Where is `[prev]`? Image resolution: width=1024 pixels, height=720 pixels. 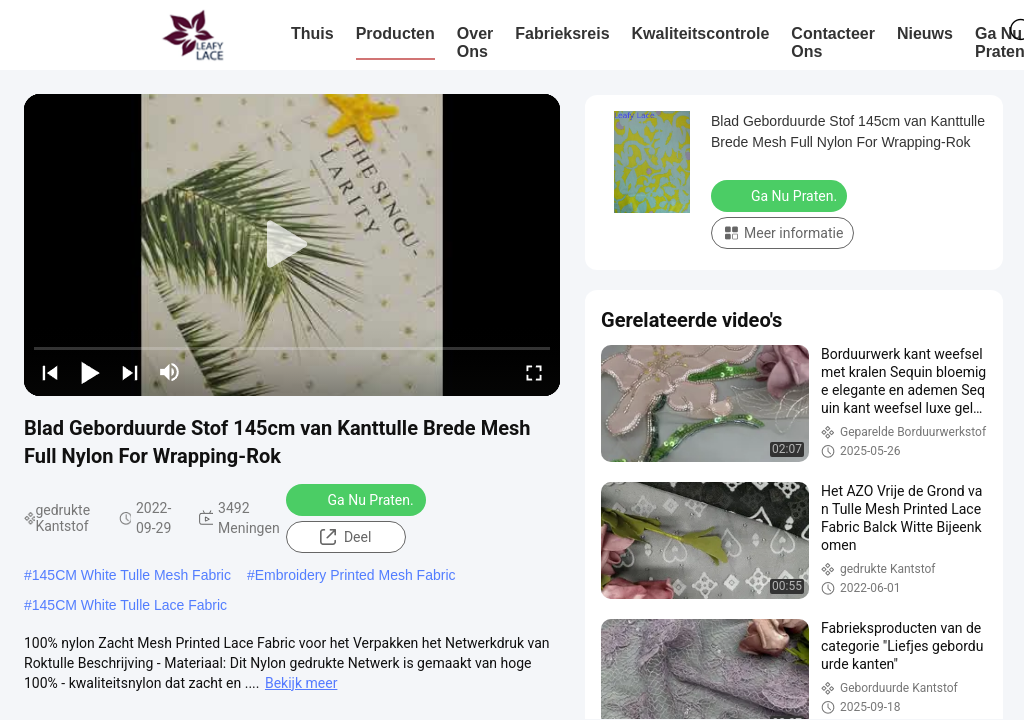
[prev] is located at coordinates (50, 372).